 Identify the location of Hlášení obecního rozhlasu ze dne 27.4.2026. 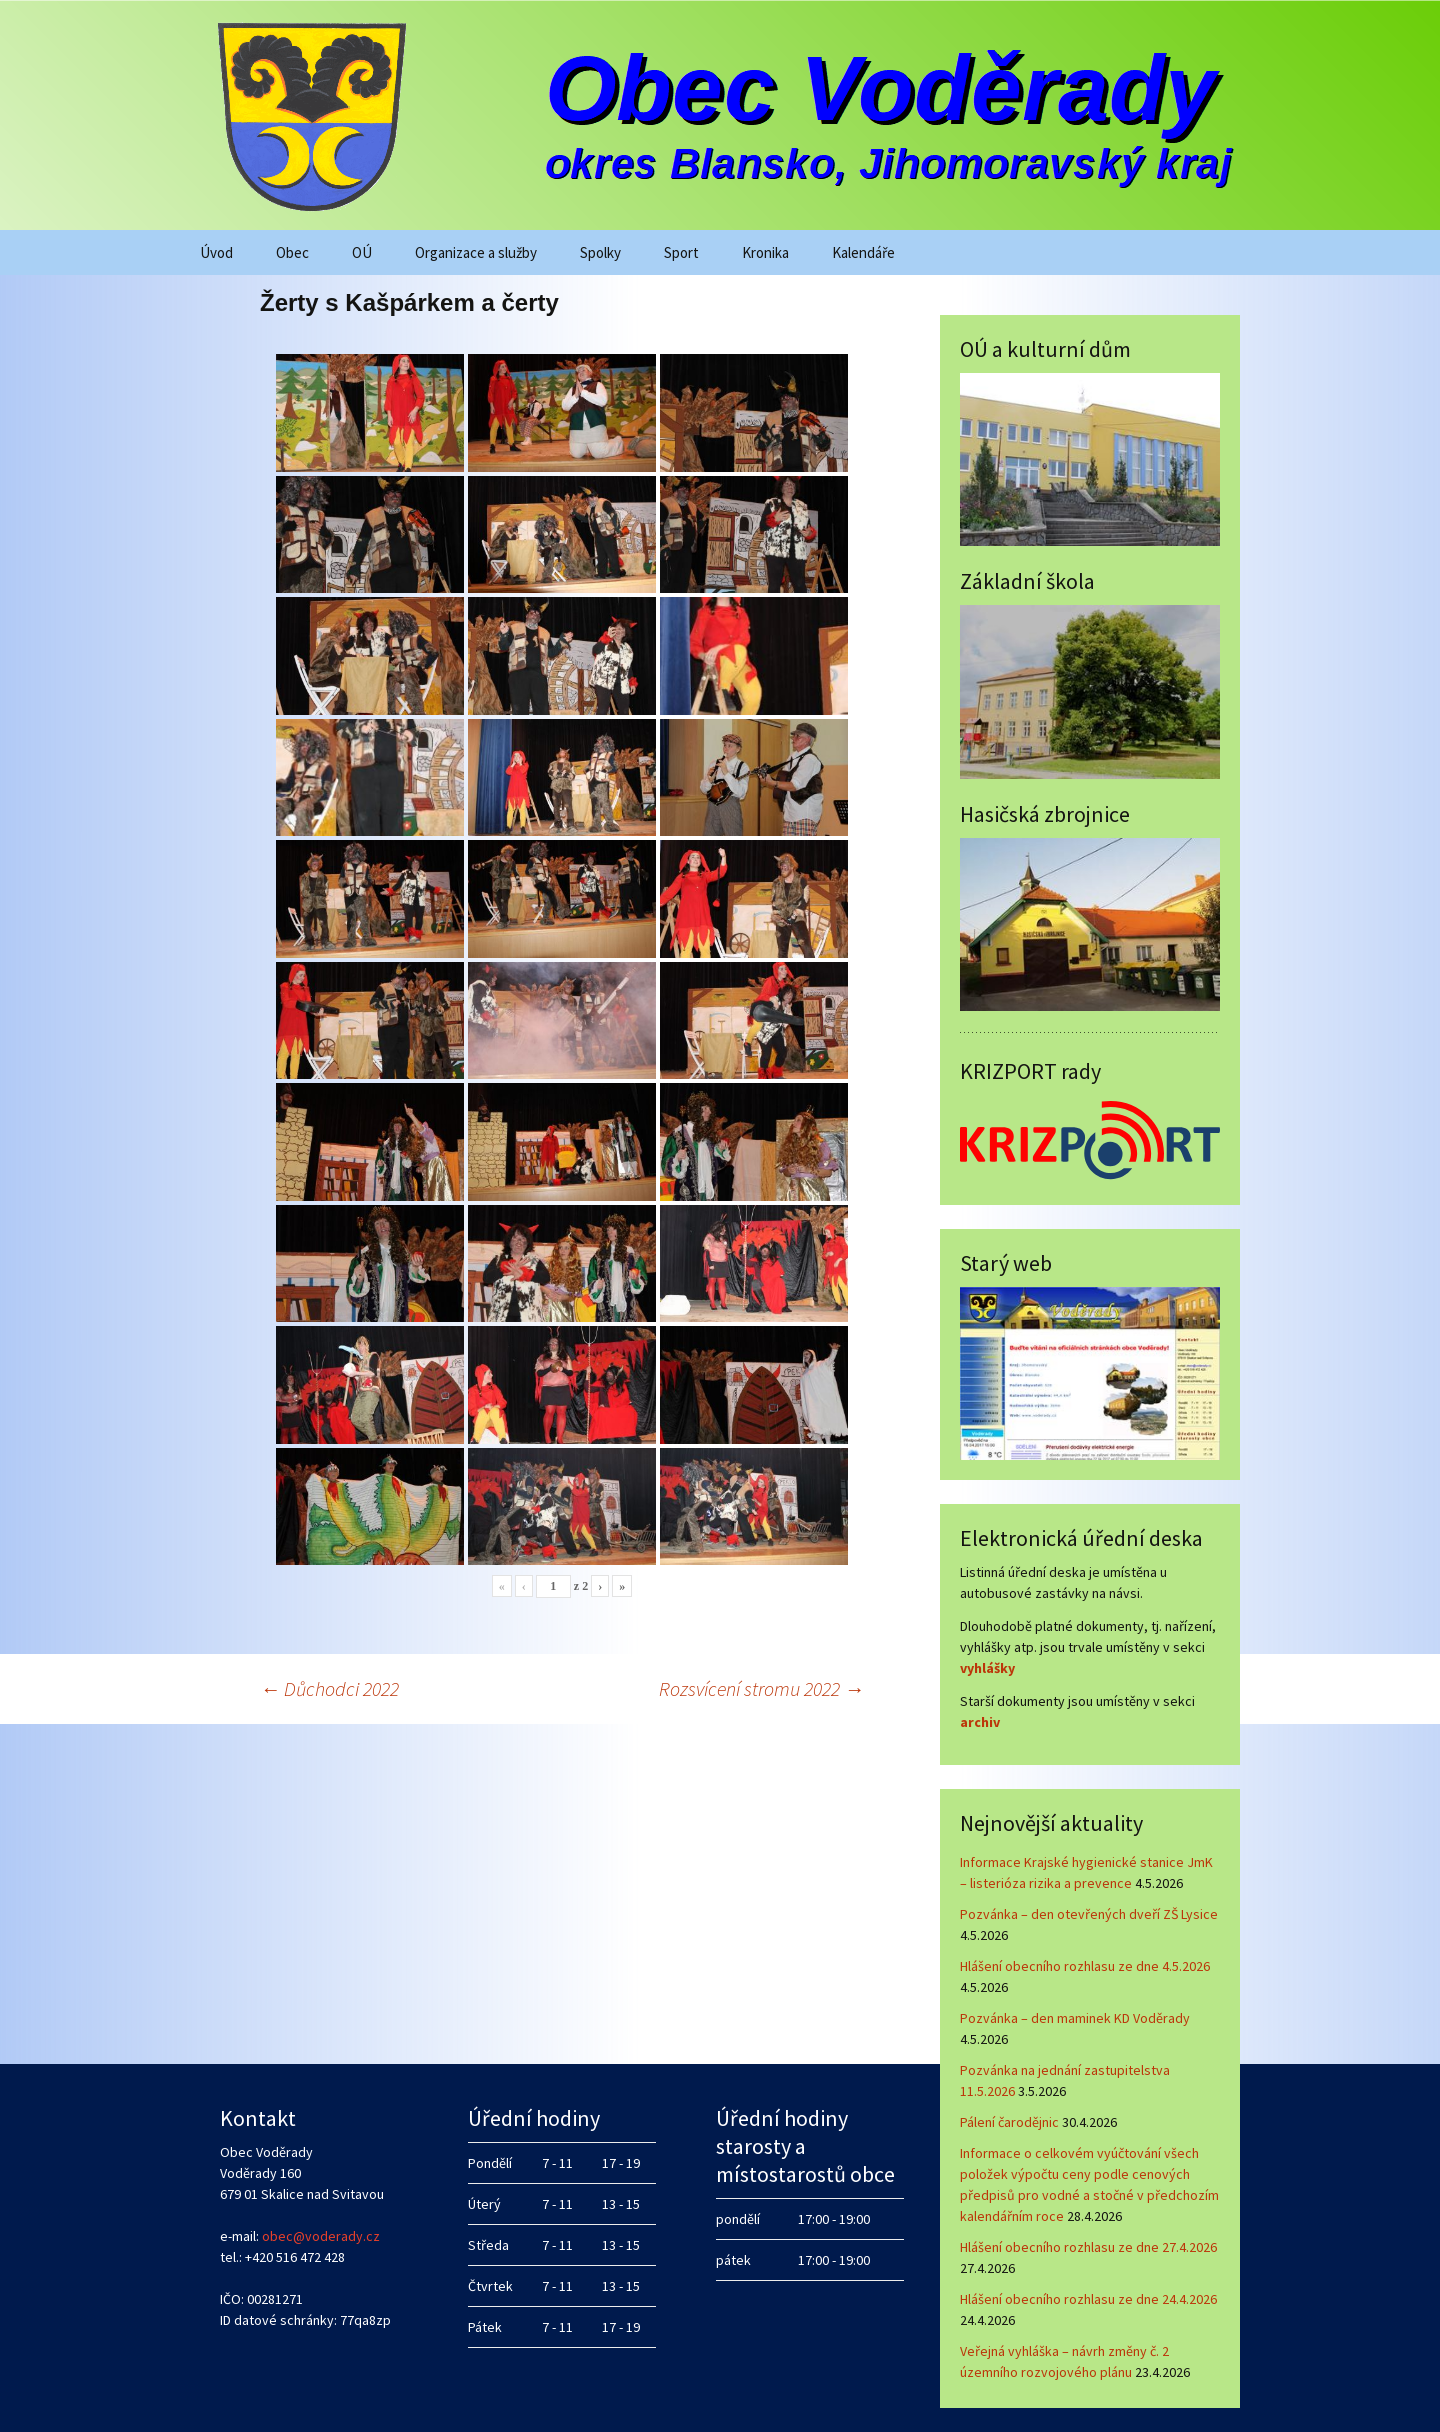
(1088, 2247).